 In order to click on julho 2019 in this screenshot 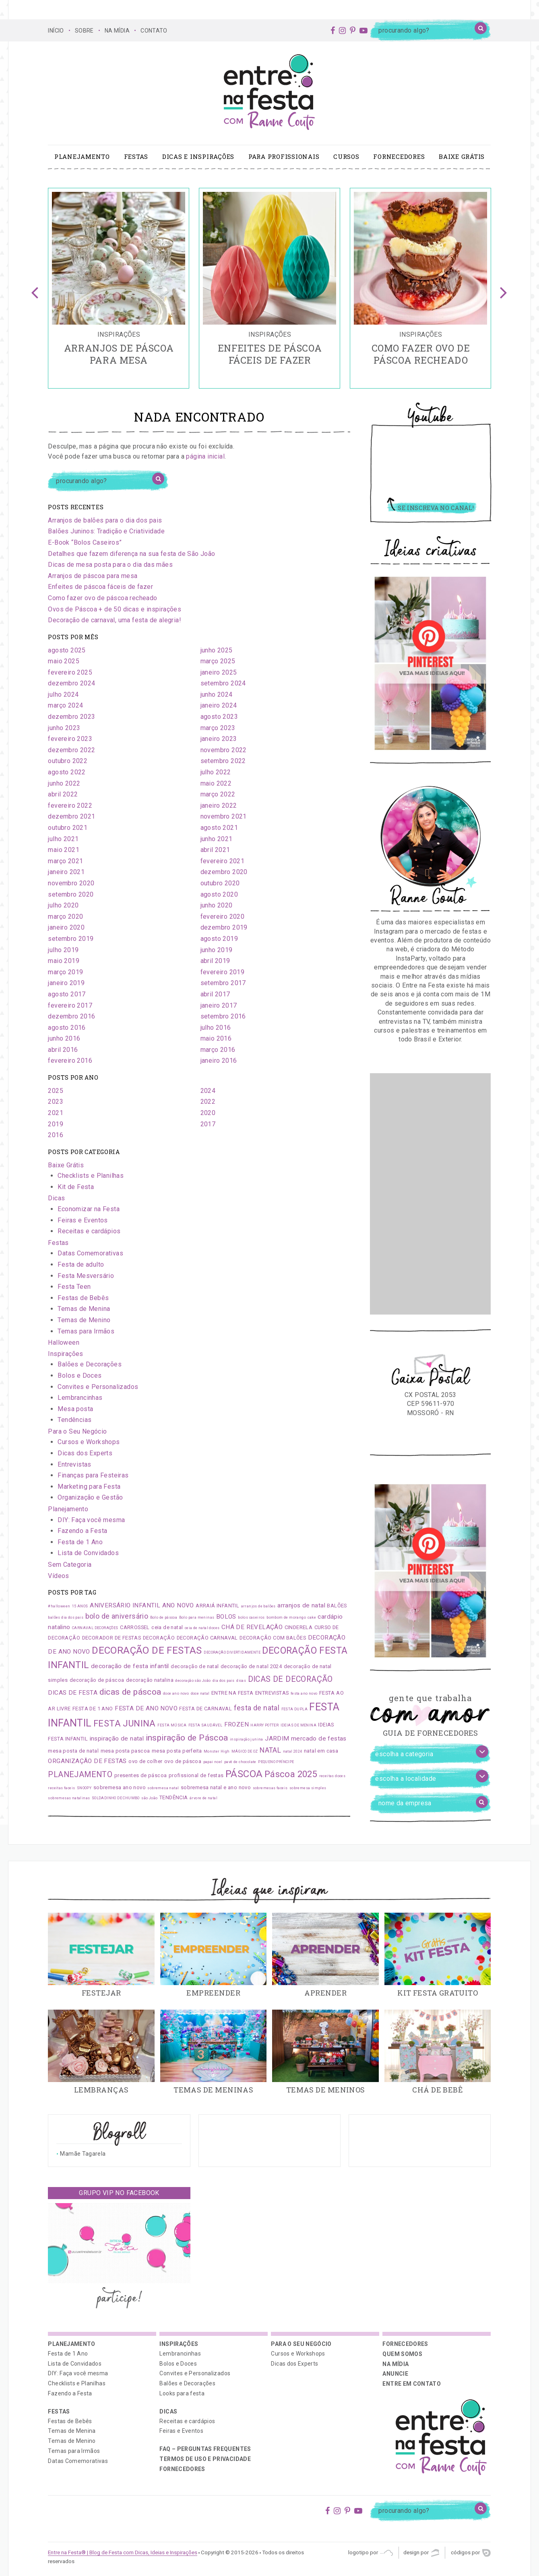, I will do `click(63, 950)`.